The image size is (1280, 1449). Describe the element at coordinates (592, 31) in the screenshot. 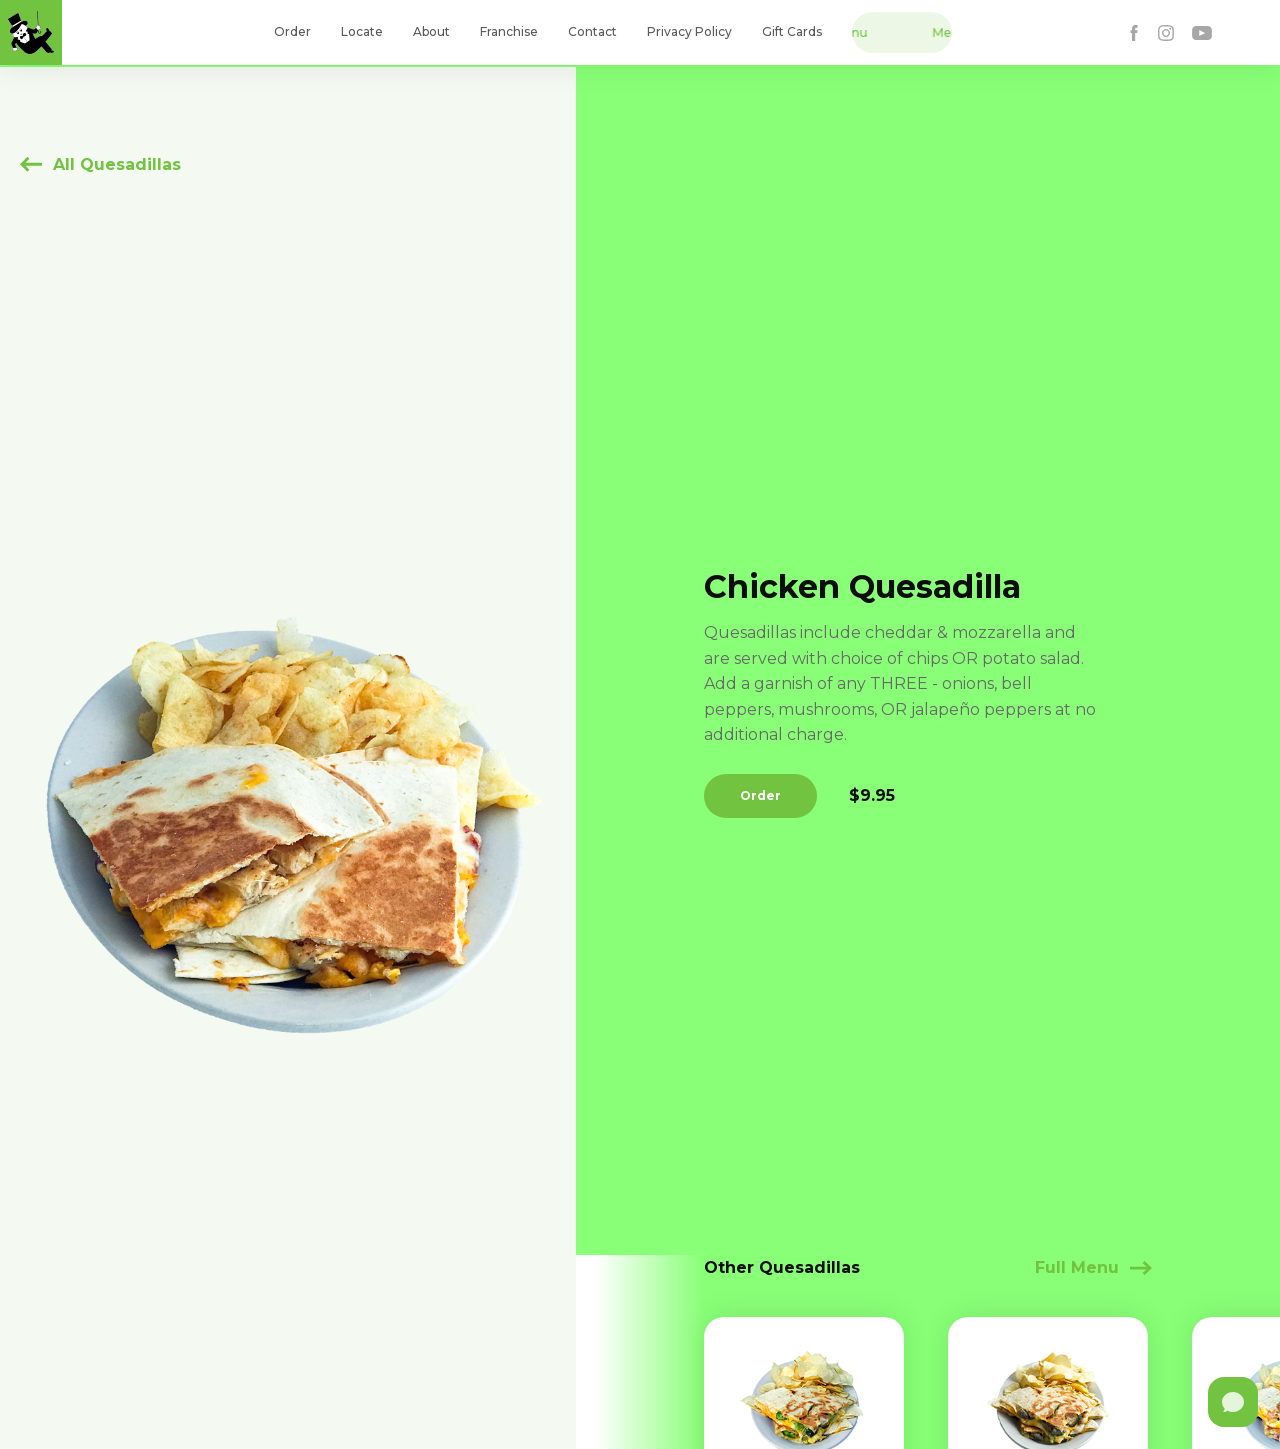

I see `Contact` at that location.